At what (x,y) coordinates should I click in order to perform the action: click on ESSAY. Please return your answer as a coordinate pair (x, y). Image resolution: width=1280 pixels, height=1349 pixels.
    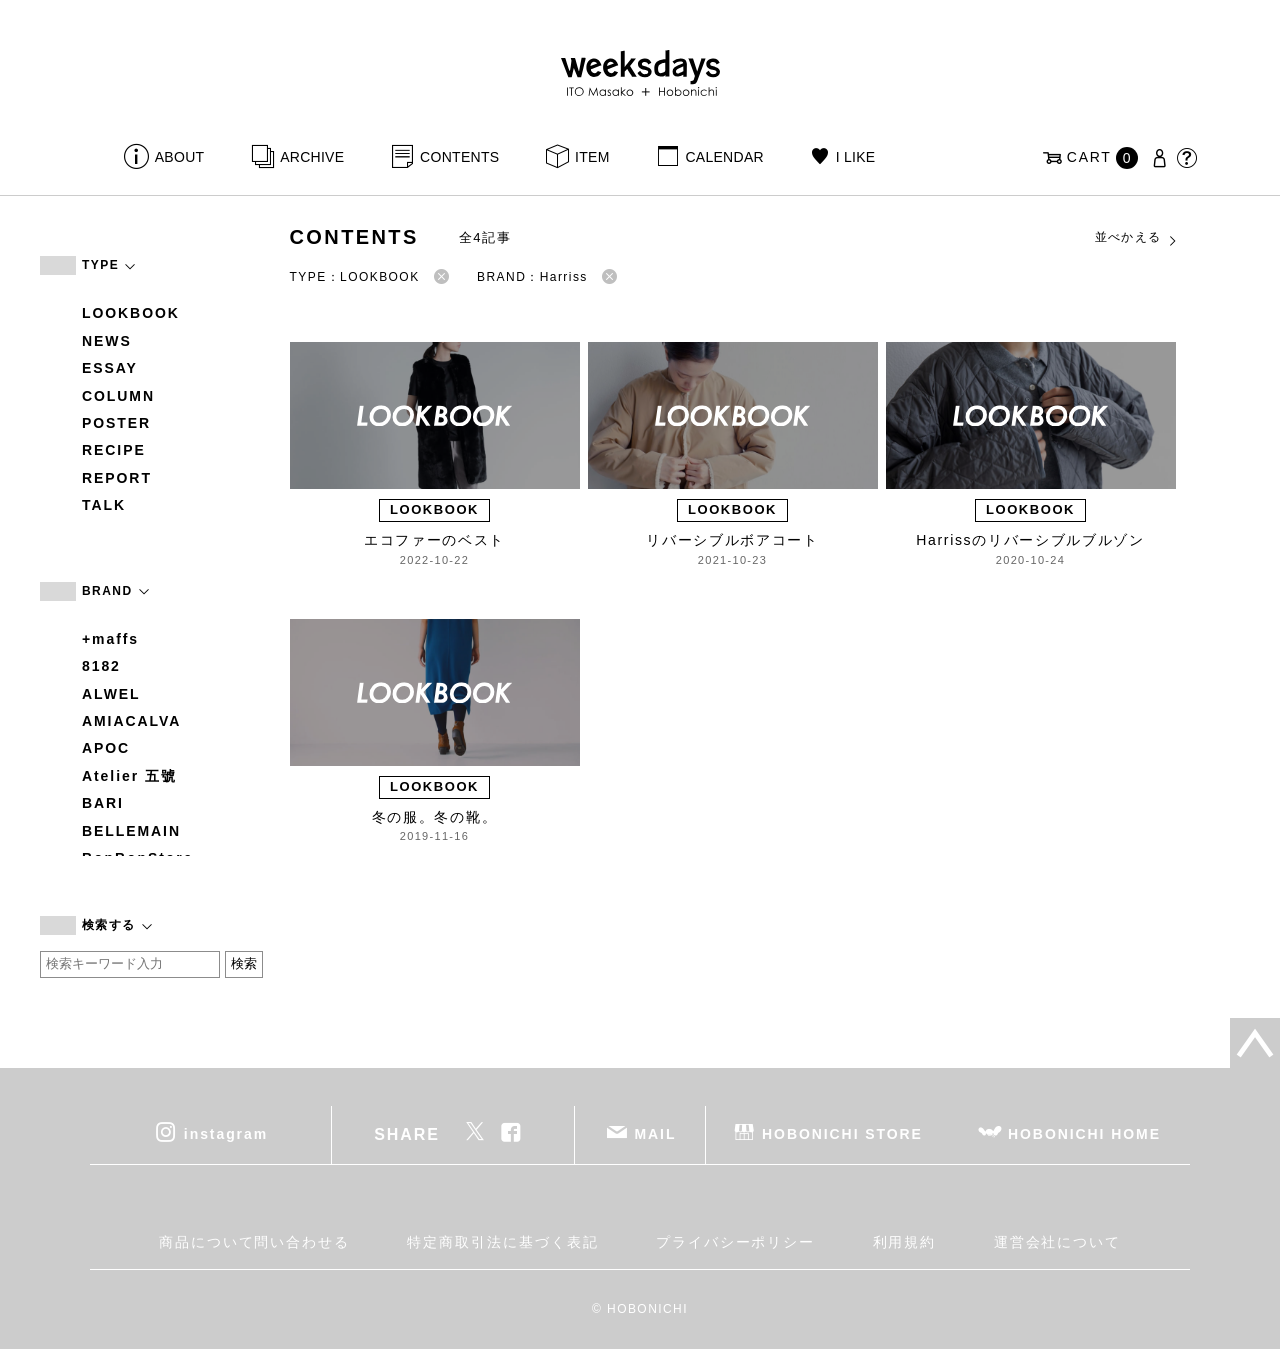
    Looking at the image, I should click on (110, 368).